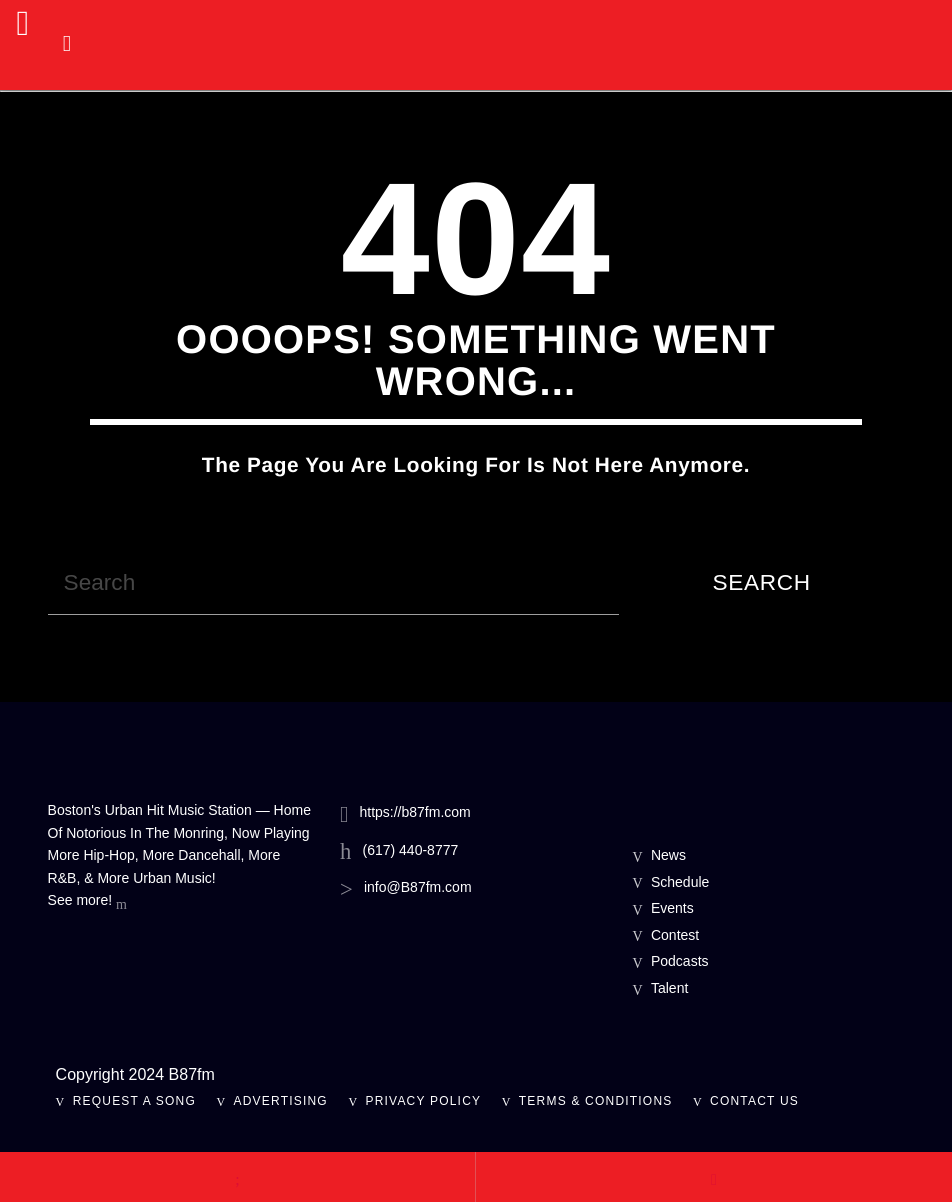 The height and width of the screenshot is (1202, 952). I want to click on Contact Us, so click(754, 1101).